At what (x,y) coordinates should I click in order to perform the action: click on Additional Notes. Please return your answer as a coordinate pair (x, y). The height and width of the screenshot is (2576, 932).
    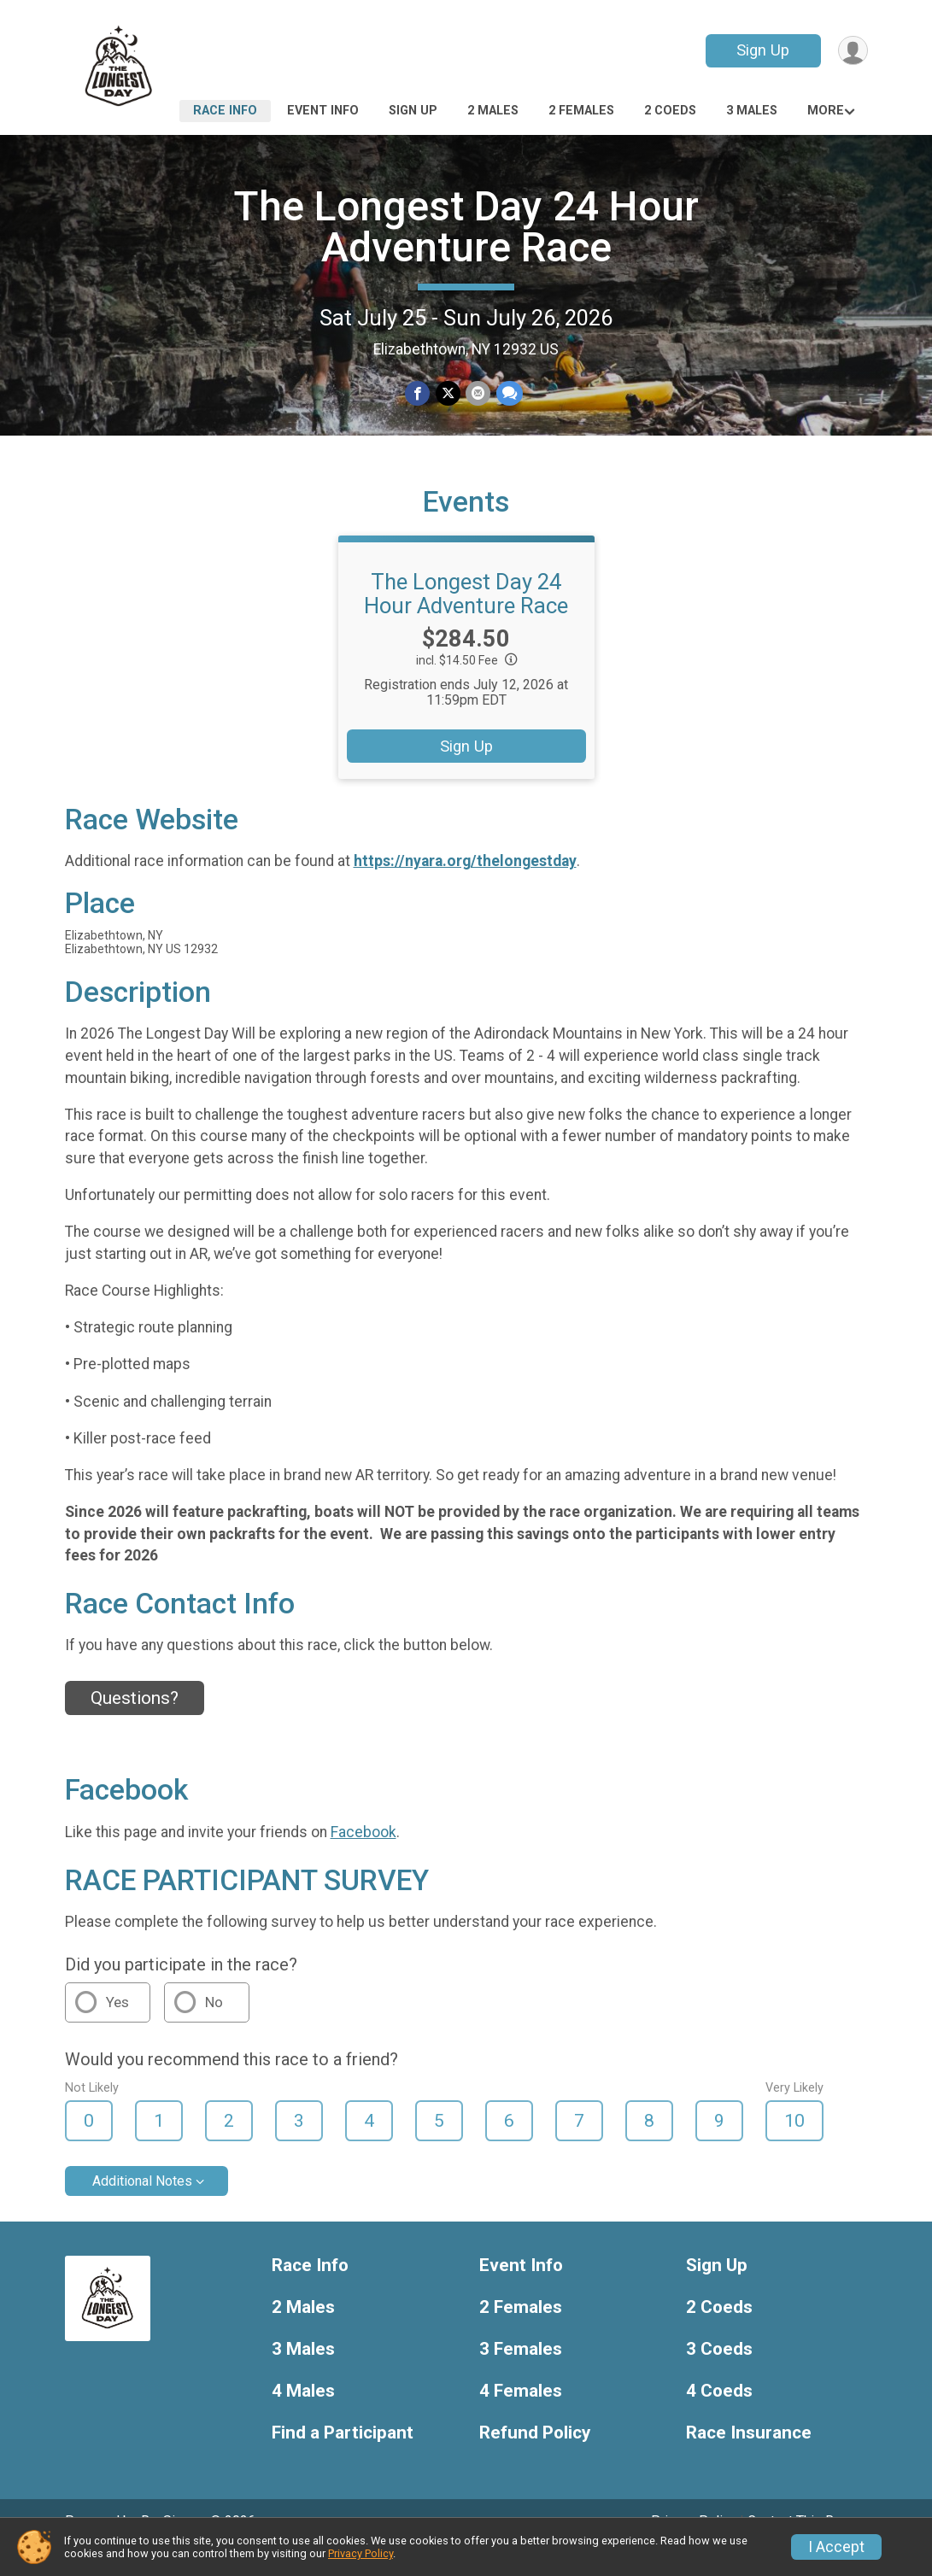
    Looking at the image, I should click on (142, 2205).